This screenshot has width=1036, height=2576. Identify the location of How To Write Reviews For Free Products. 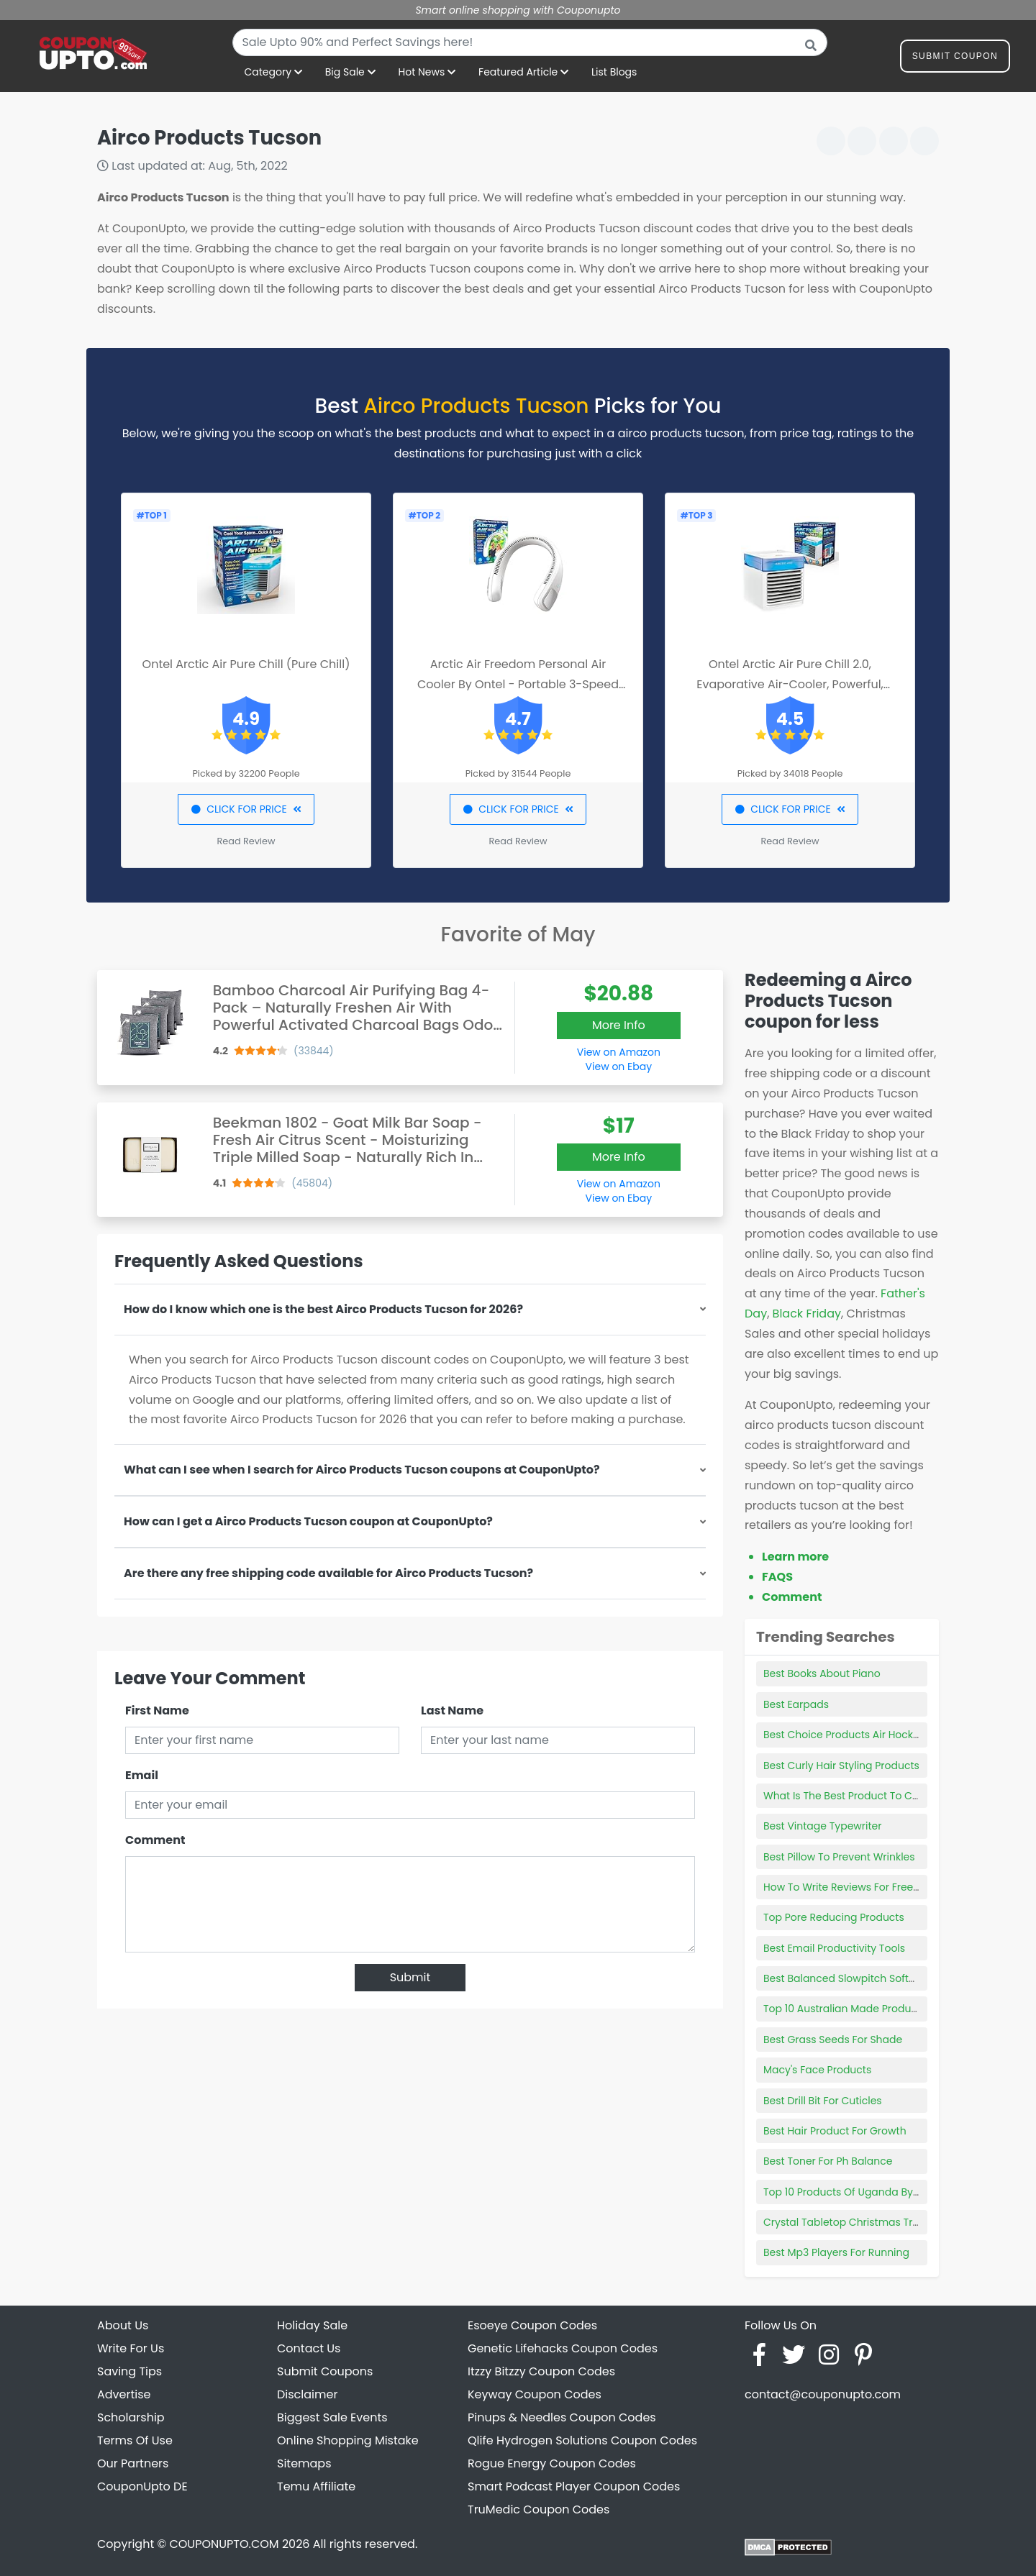
(861, 1887).